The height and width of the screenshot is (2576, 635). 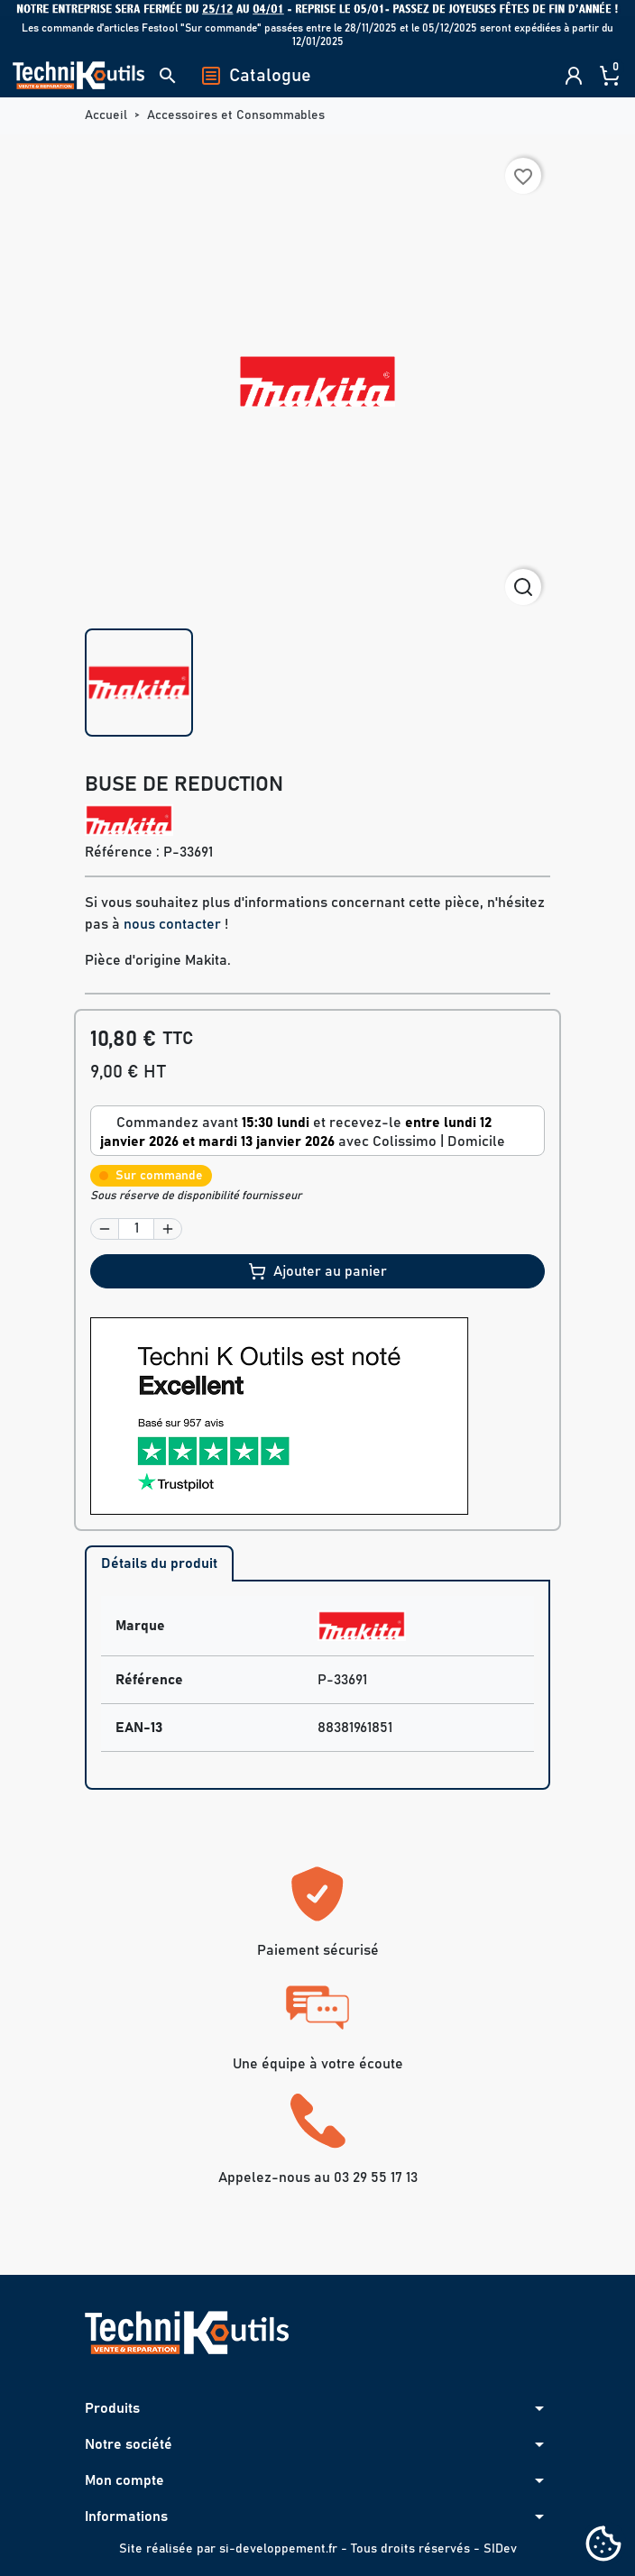 I want to click on [button], so click(x=167, y=75).